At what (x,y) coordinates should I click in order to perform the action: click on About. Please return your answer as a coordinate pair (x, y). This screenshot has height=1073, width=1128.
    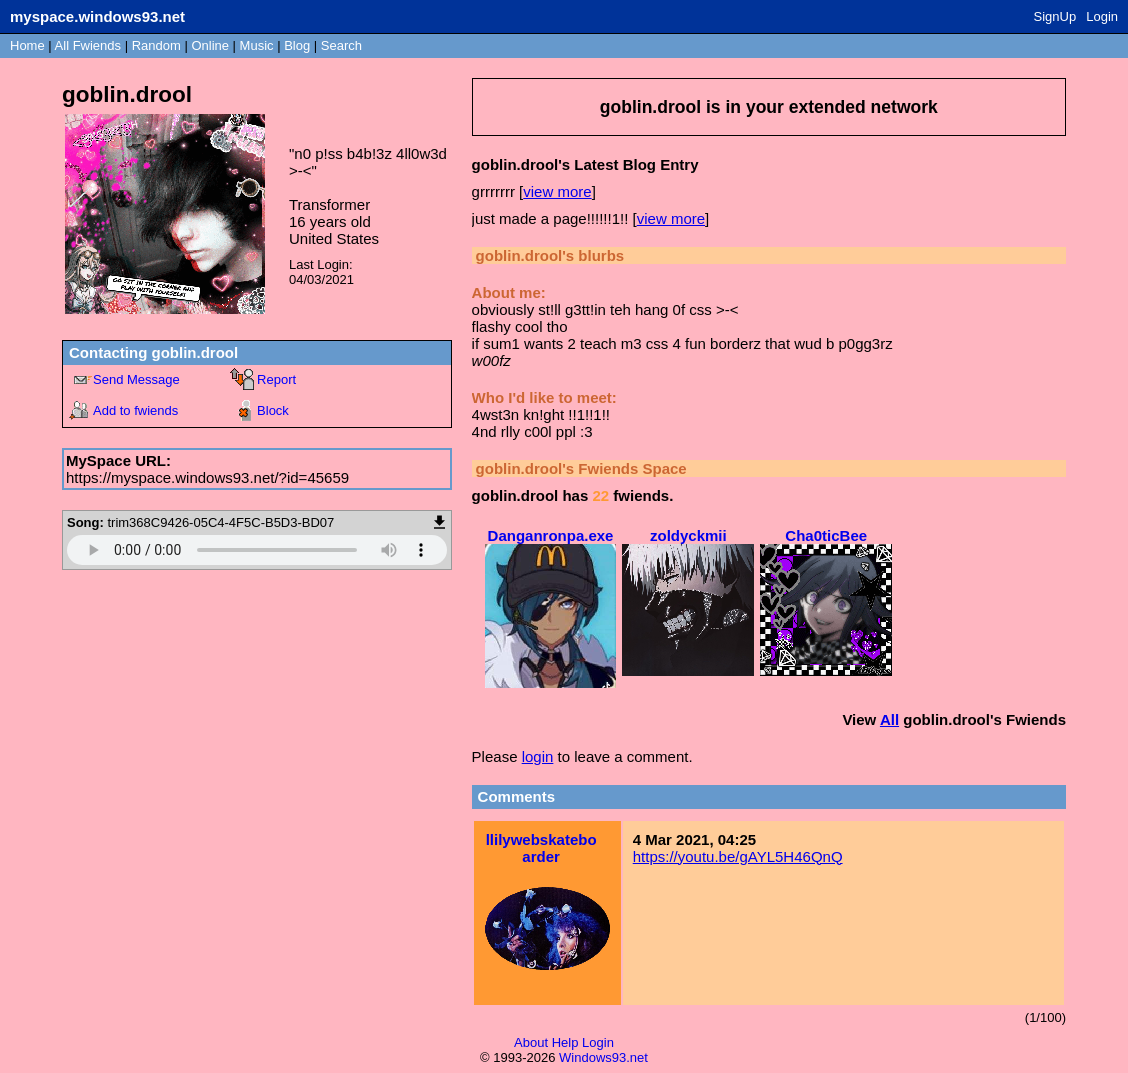
    Looking at the image, I should click on (531, 1042).